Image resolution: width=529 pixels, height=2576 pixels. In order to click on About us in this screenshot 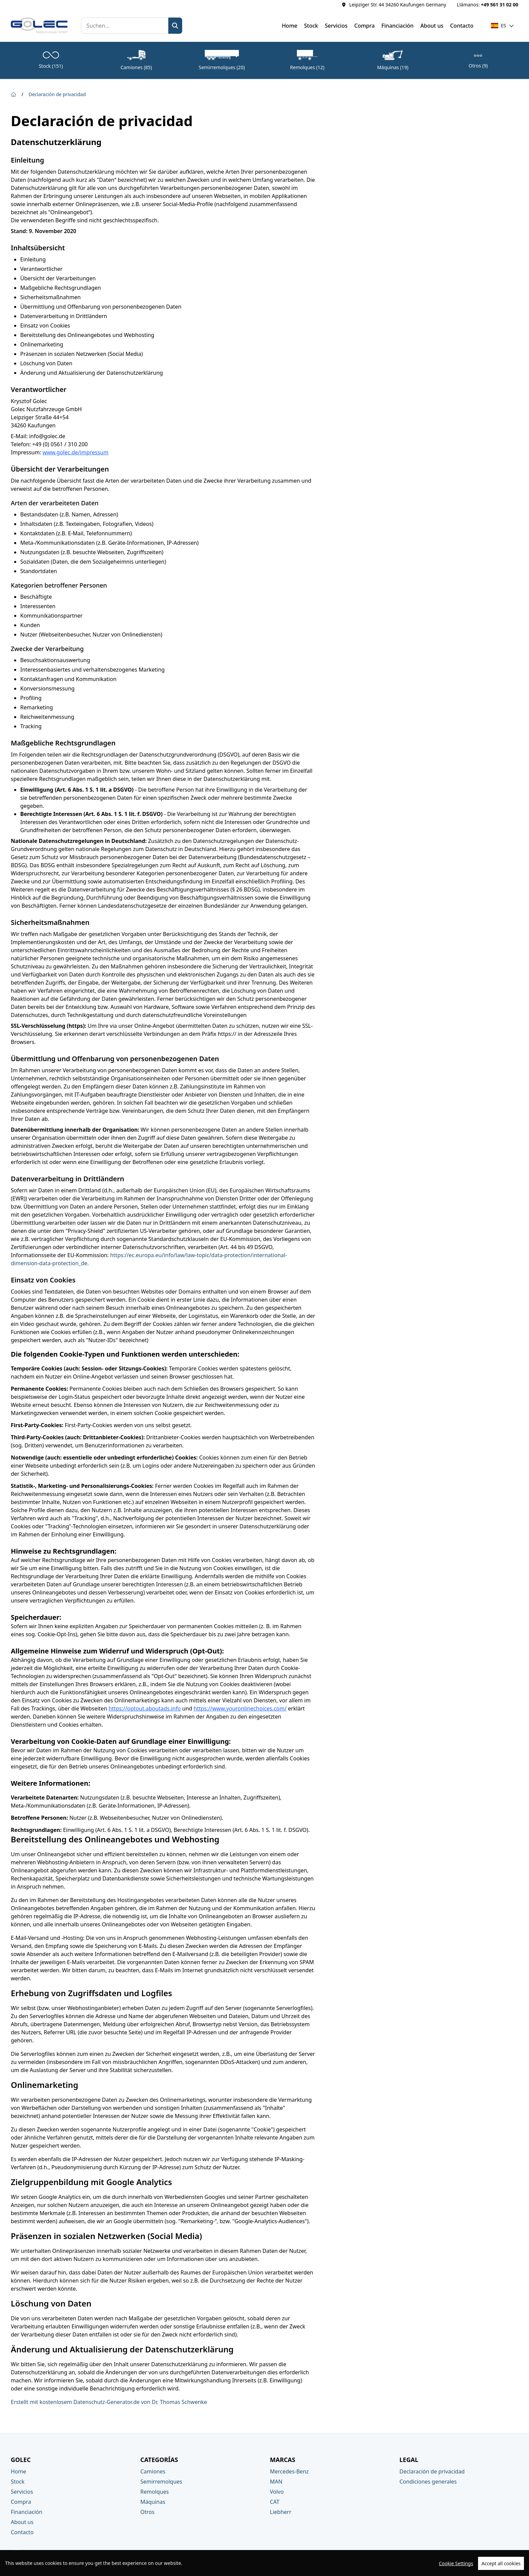, I will do `click(431, 25)`.